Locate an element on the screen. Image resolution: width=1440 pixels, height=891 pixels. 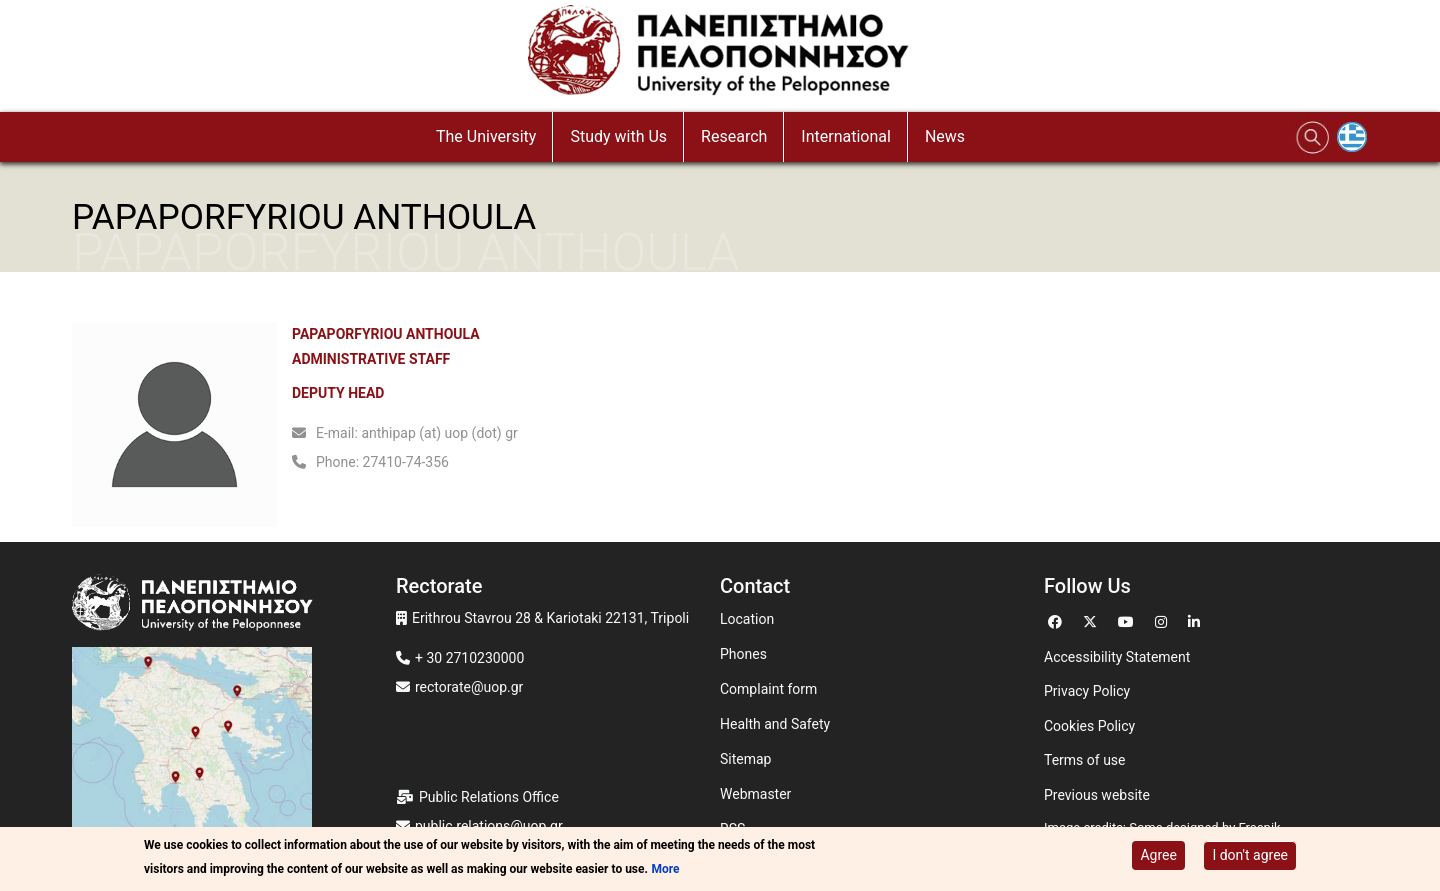
Cookies Policy is located at coordinates (1089, 726).